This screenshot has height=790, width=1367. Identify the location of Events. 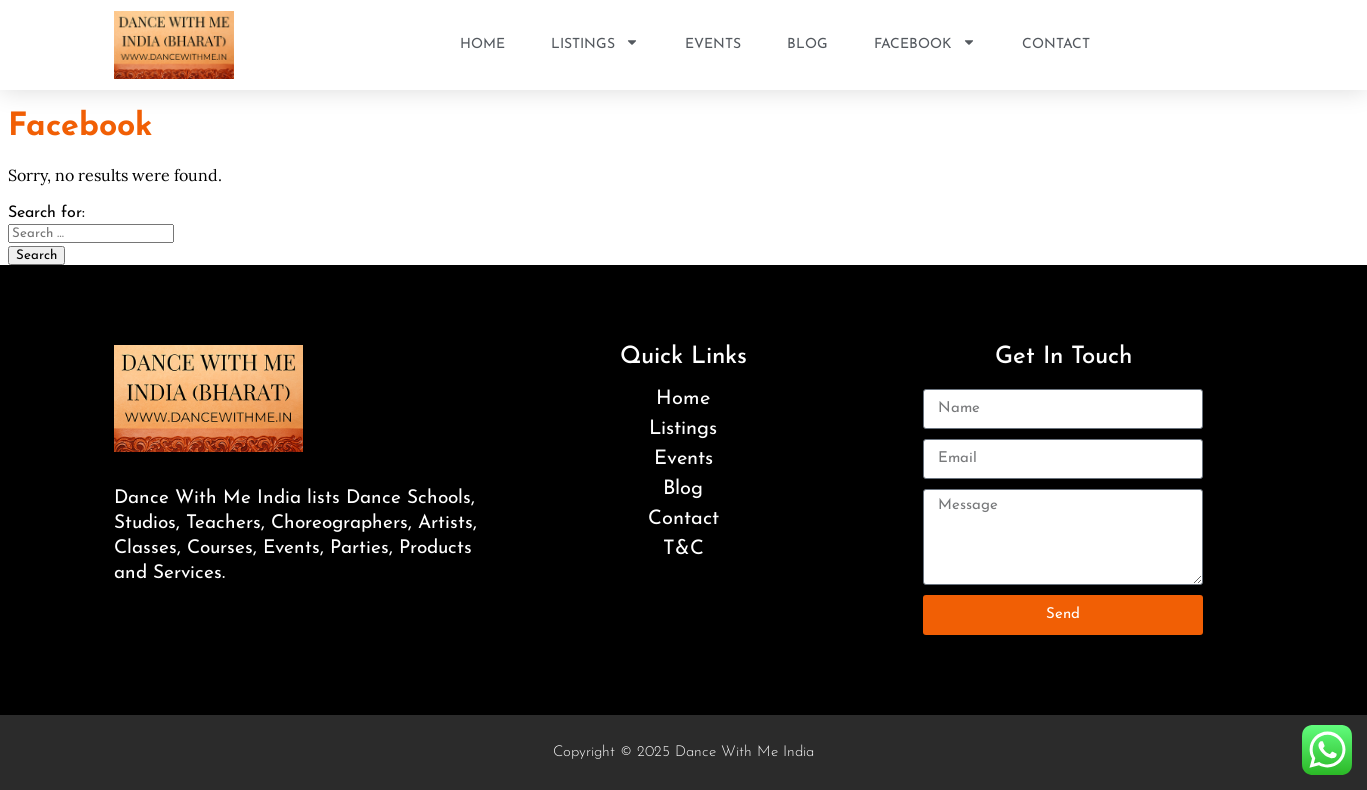
(713, 44).